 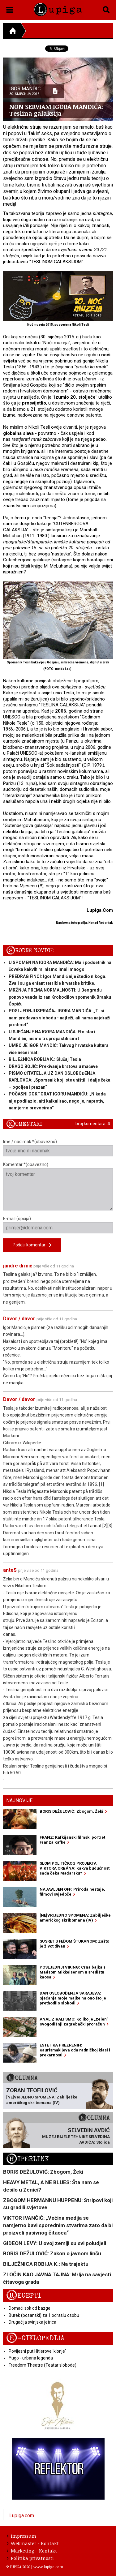 What do you see at coordinates (35, 2338) in the screenshot?
I see `E-ciklopedija` at bounding box center [35, 2338].